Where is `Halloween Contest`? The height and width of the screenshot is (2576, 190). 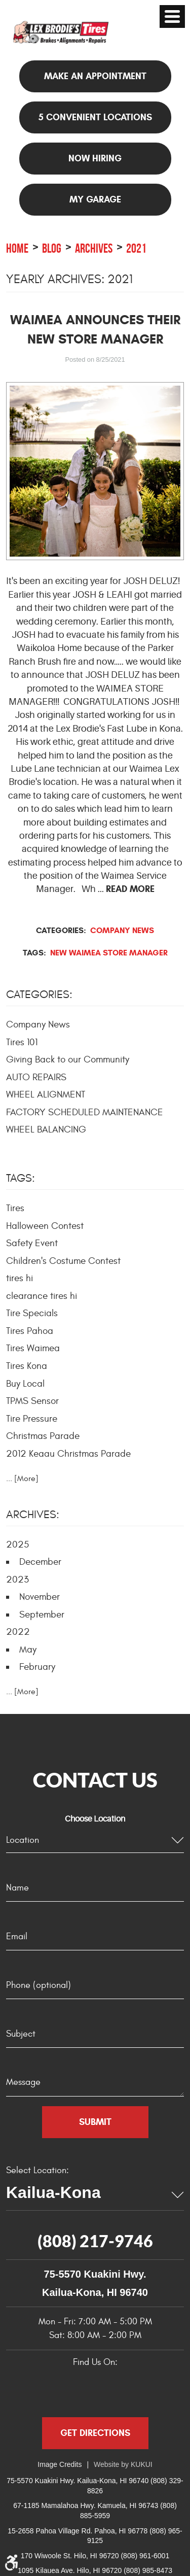 Halloween Contest is located at coordinates (45, 1225).